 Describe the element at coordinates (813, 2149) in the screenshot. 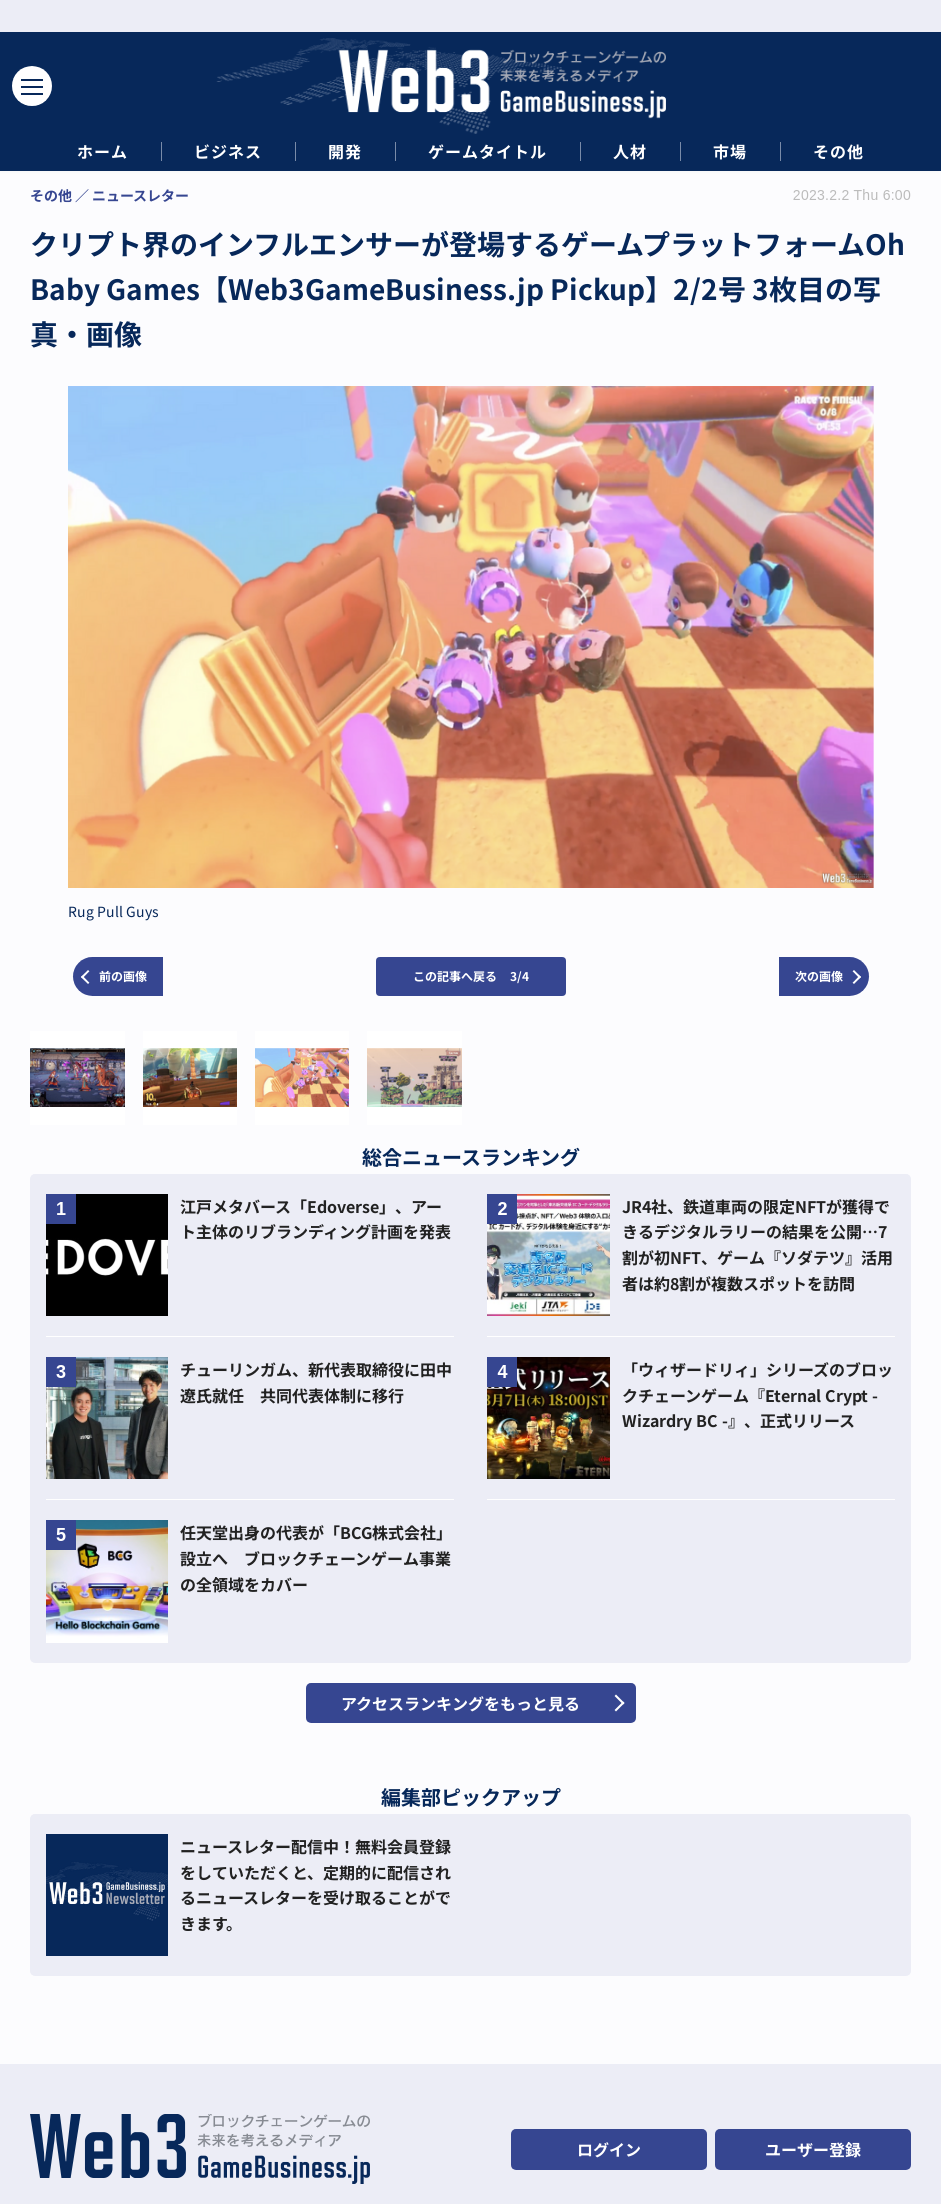

I see `ユーザー登録` at that location.